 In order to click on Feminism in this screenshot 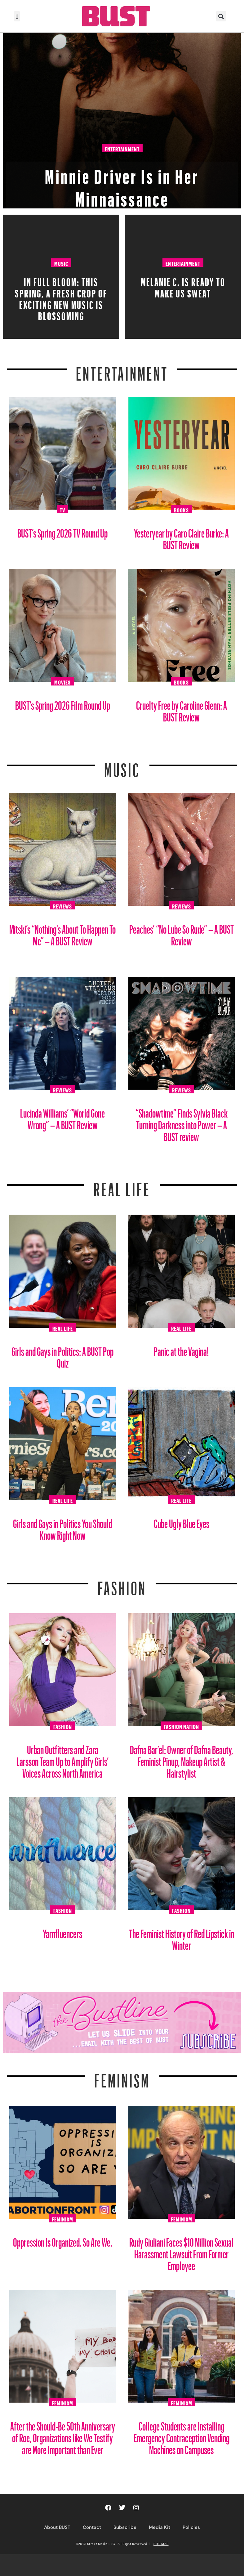, I will do `click(122, 2077)`.